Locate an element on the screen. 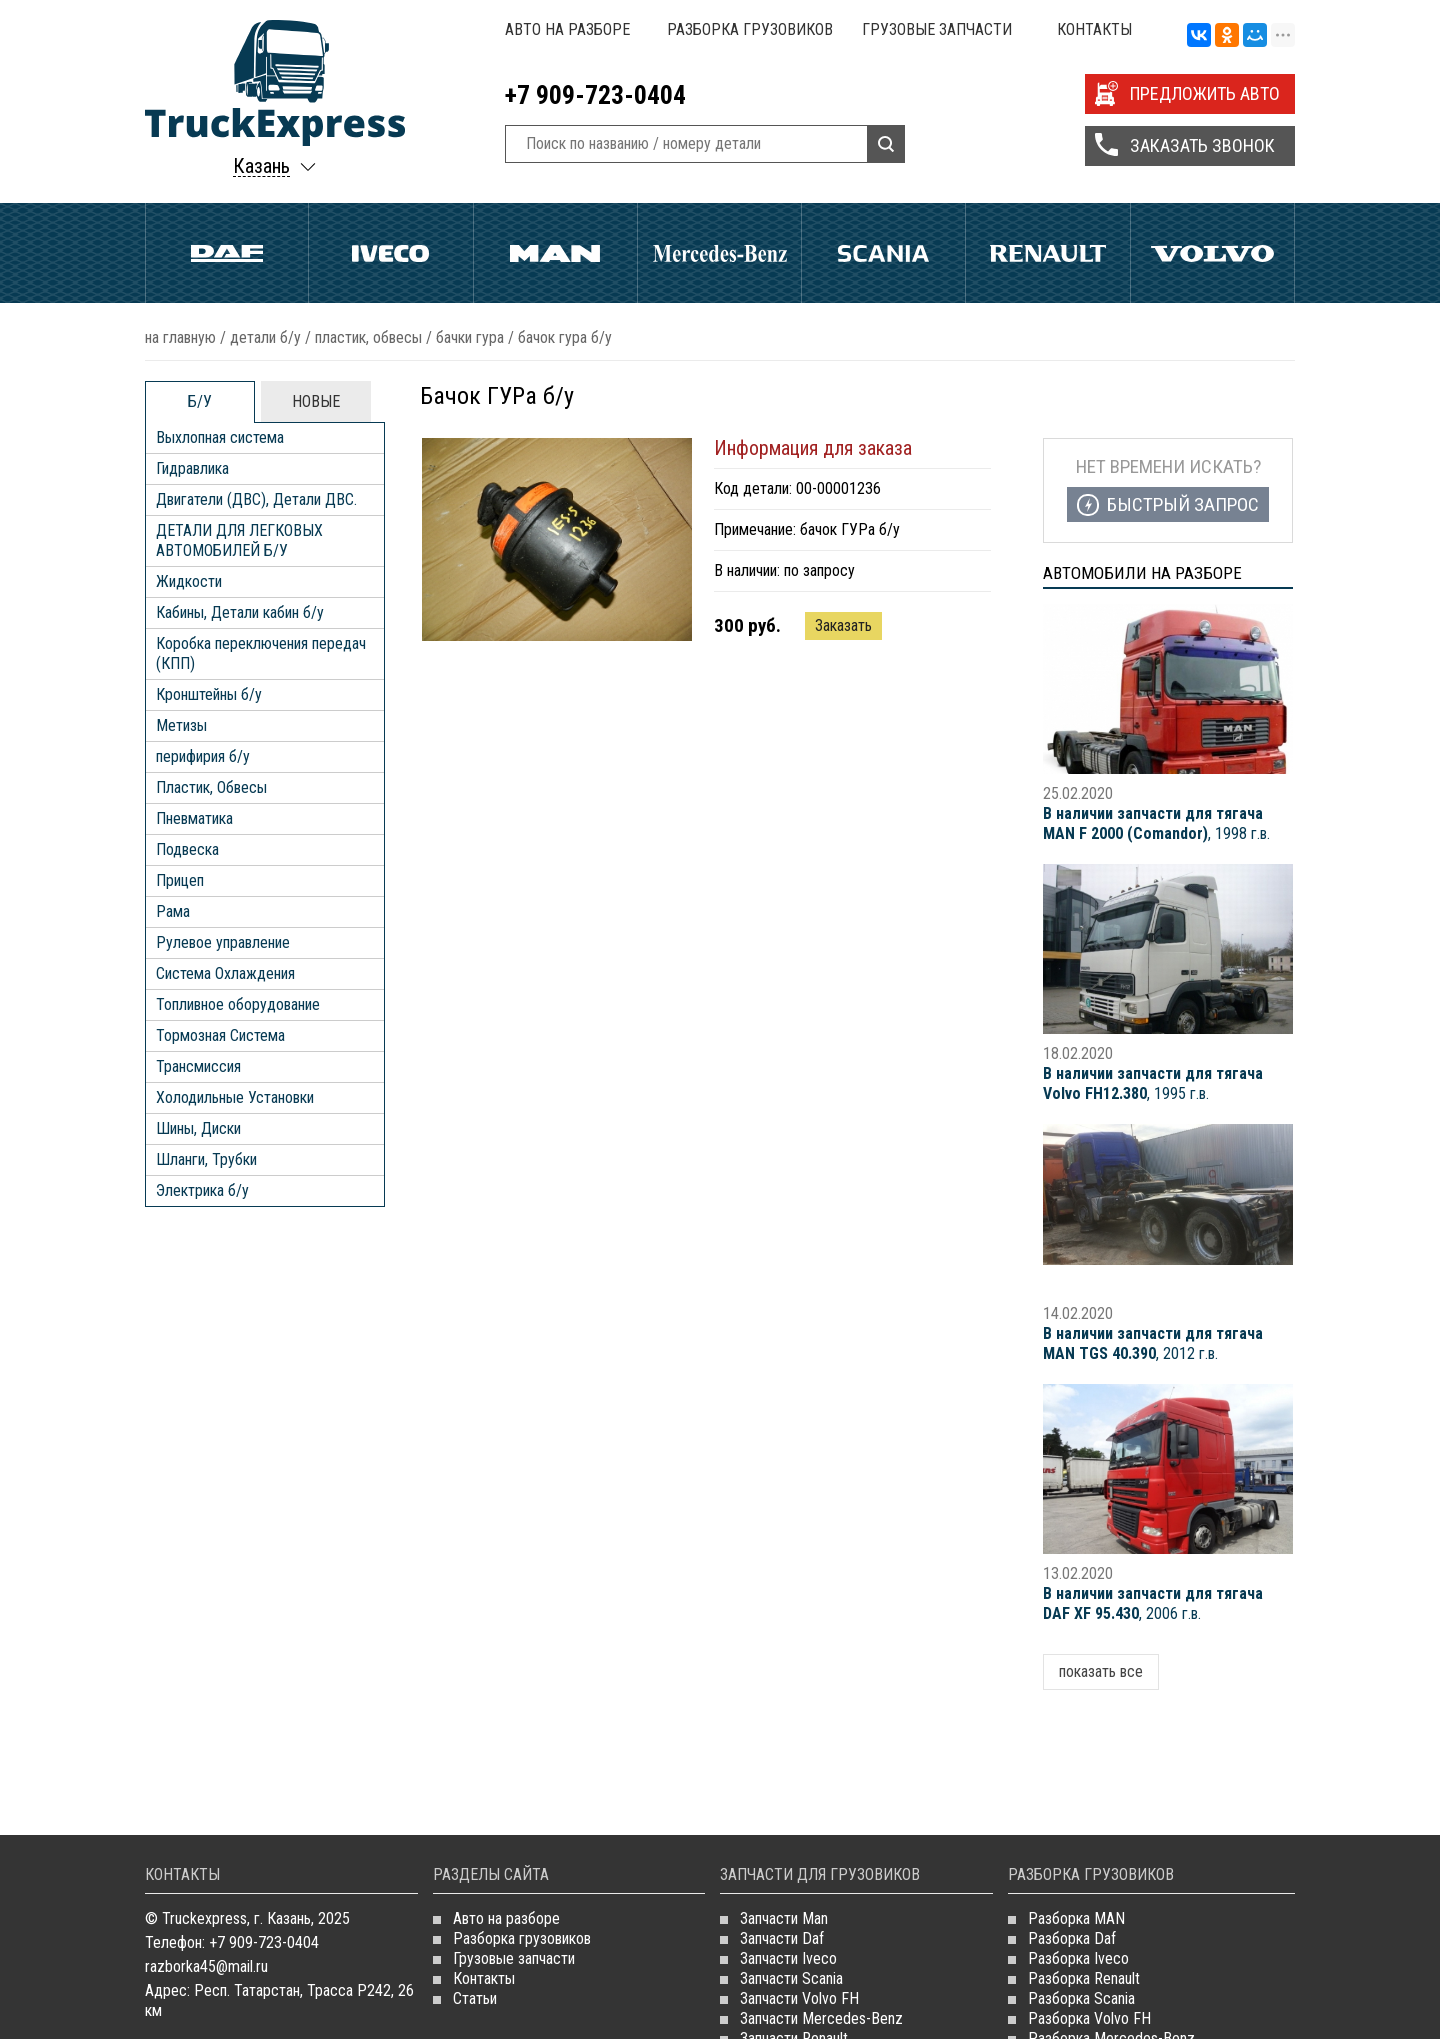  Запчасти Man is located at coordinates (784, 1918).